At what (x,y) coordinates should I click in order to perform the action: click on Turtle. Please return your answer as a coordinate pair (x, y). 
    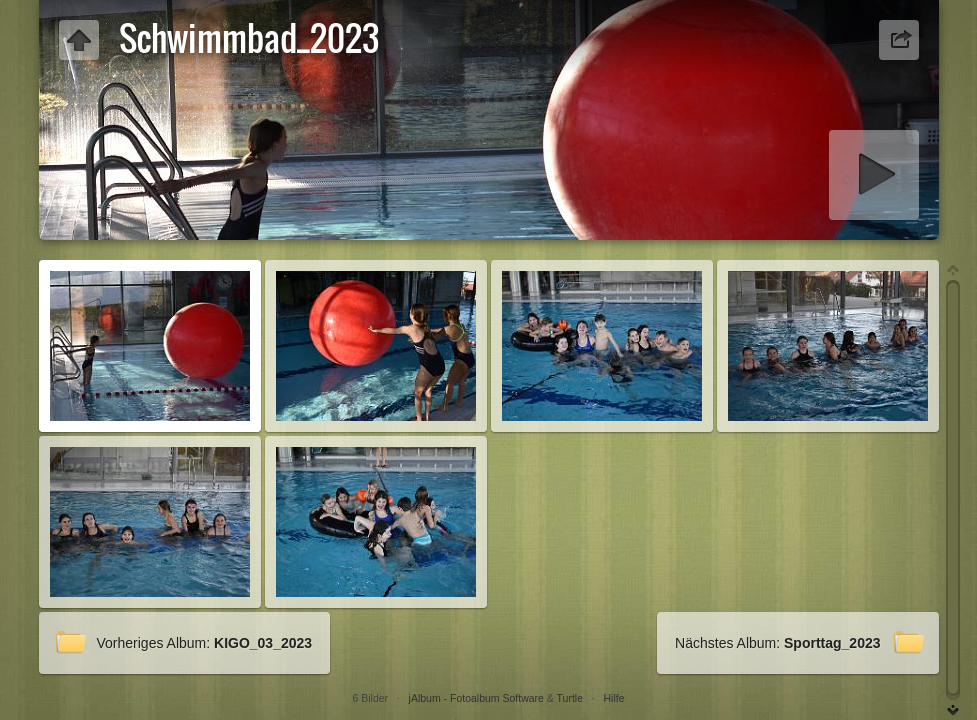
    Looking at the image, I should click on (570, 698).